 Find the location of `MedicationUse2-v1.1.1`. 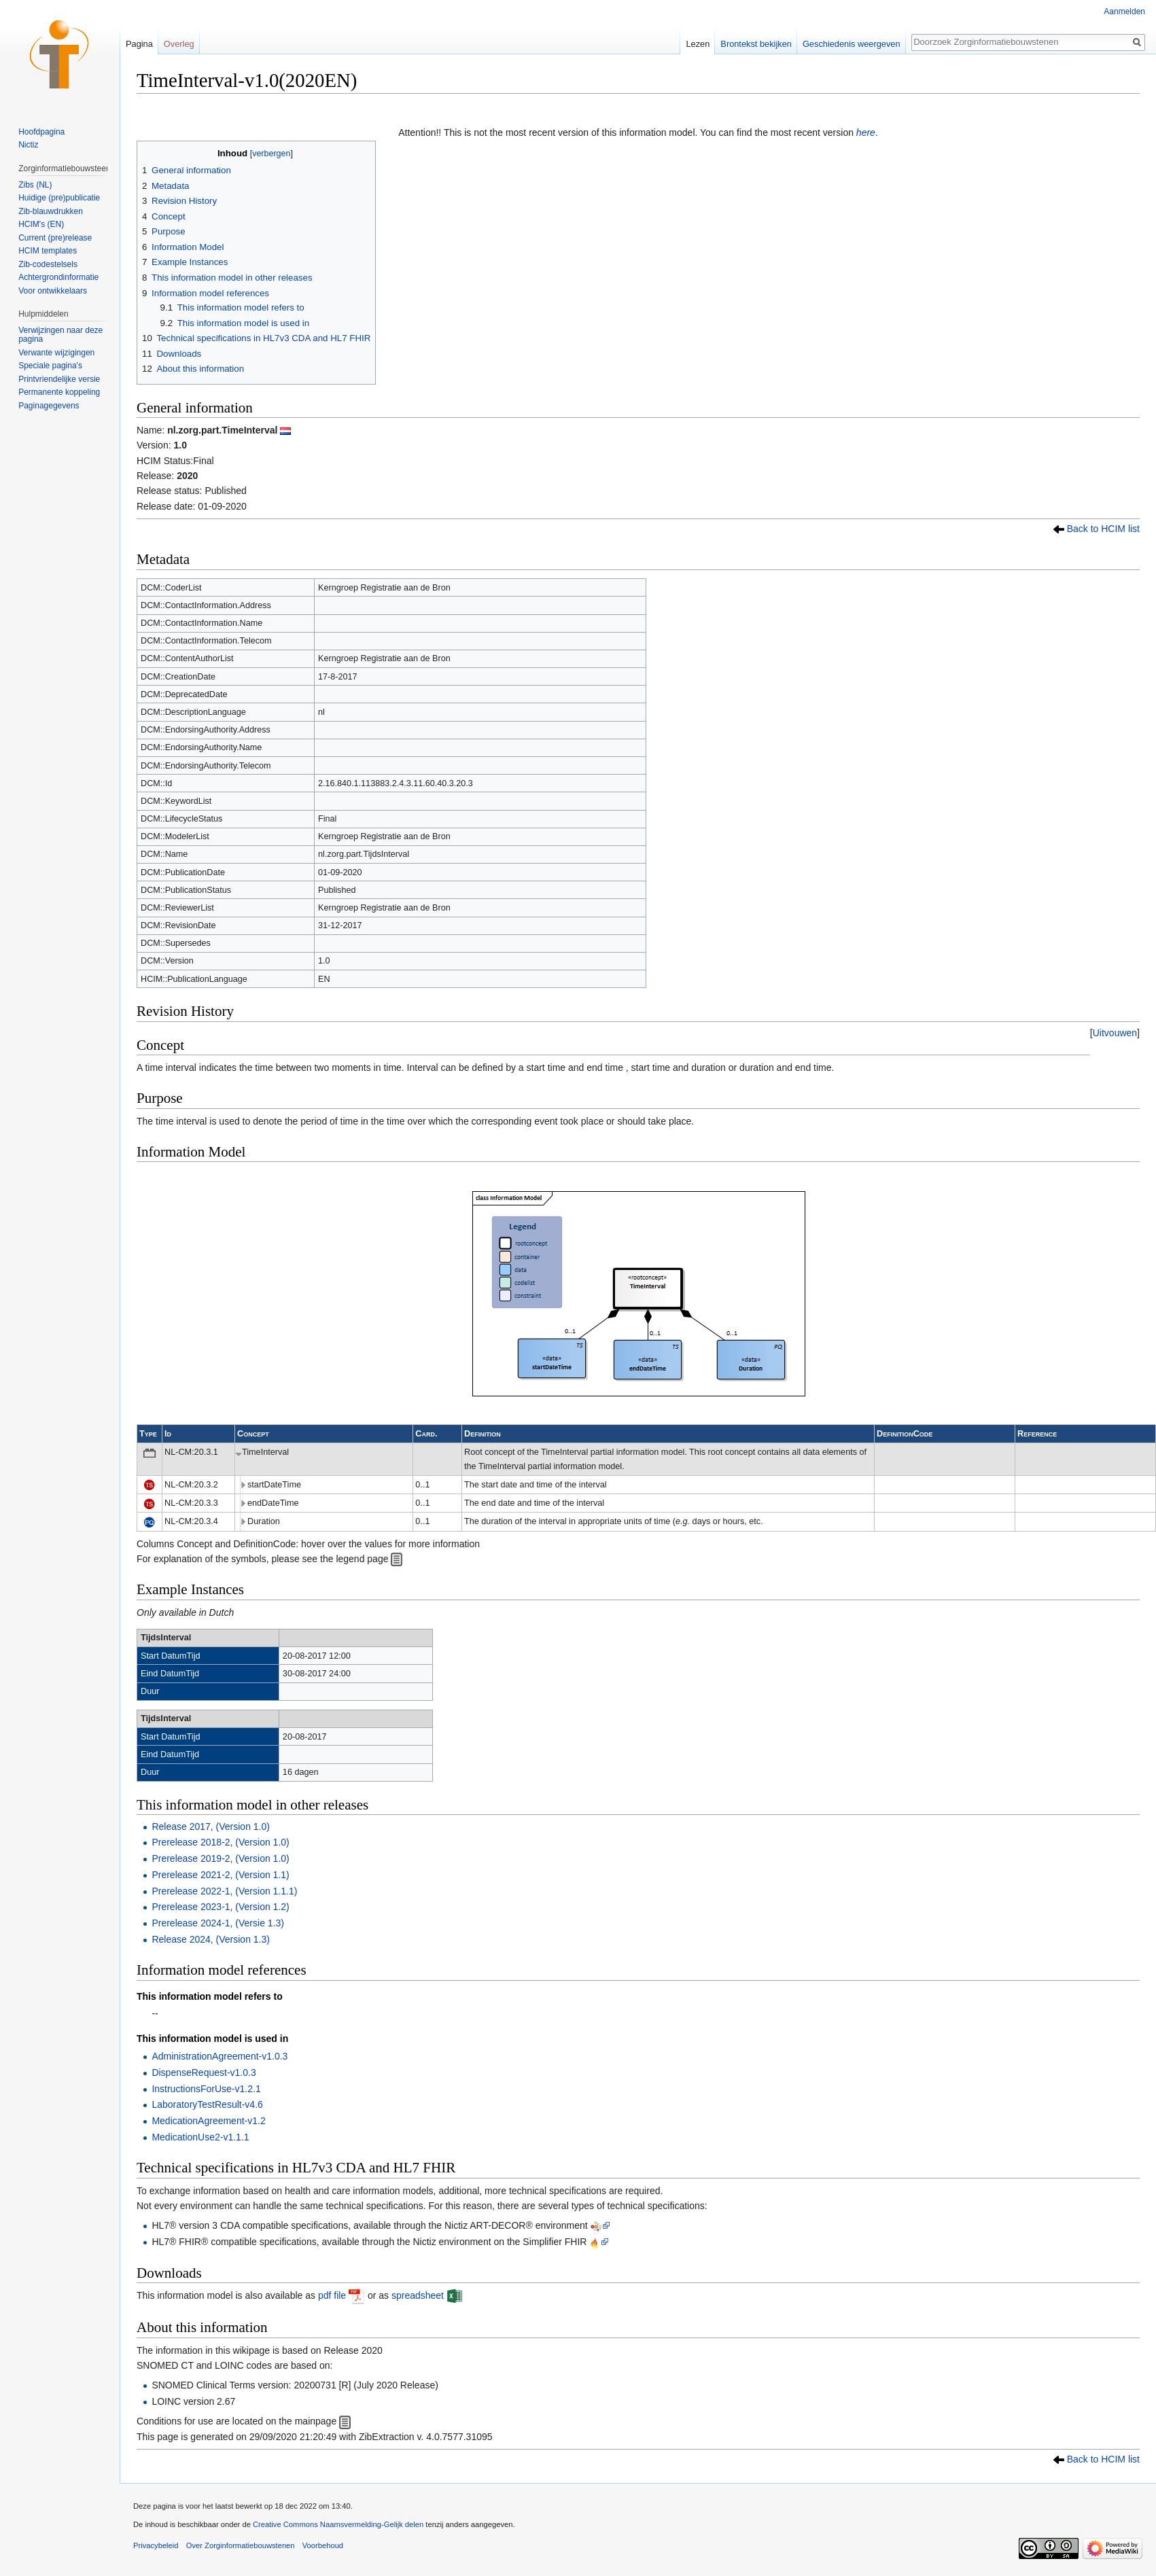

MedicationUse2-v1.1.1 is located at coordinates (200, 2137).